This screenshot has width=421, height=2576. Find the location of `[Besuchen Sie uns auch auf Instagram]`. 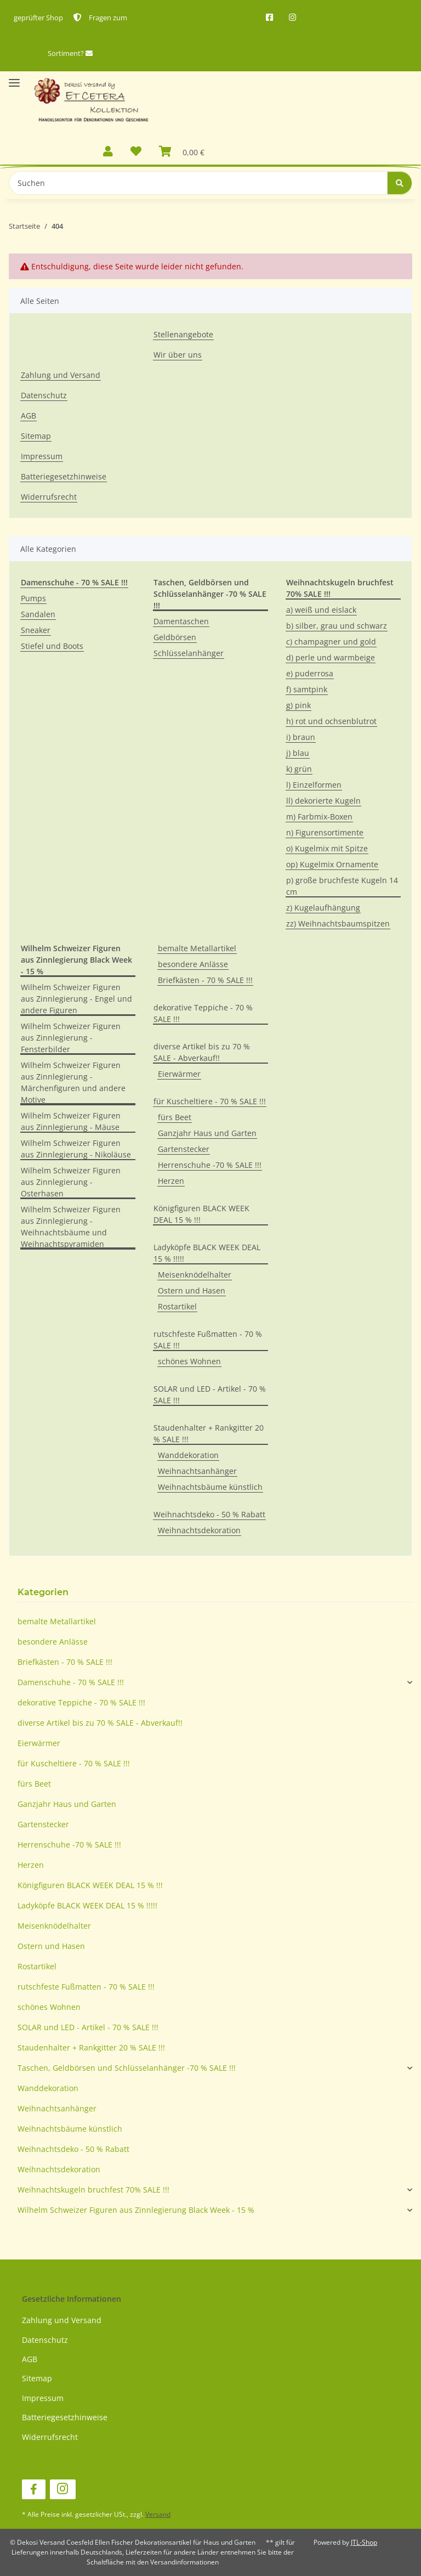

[Besuchen Sie uns auch auf Instagram] is located at coordinates (63, 2489).